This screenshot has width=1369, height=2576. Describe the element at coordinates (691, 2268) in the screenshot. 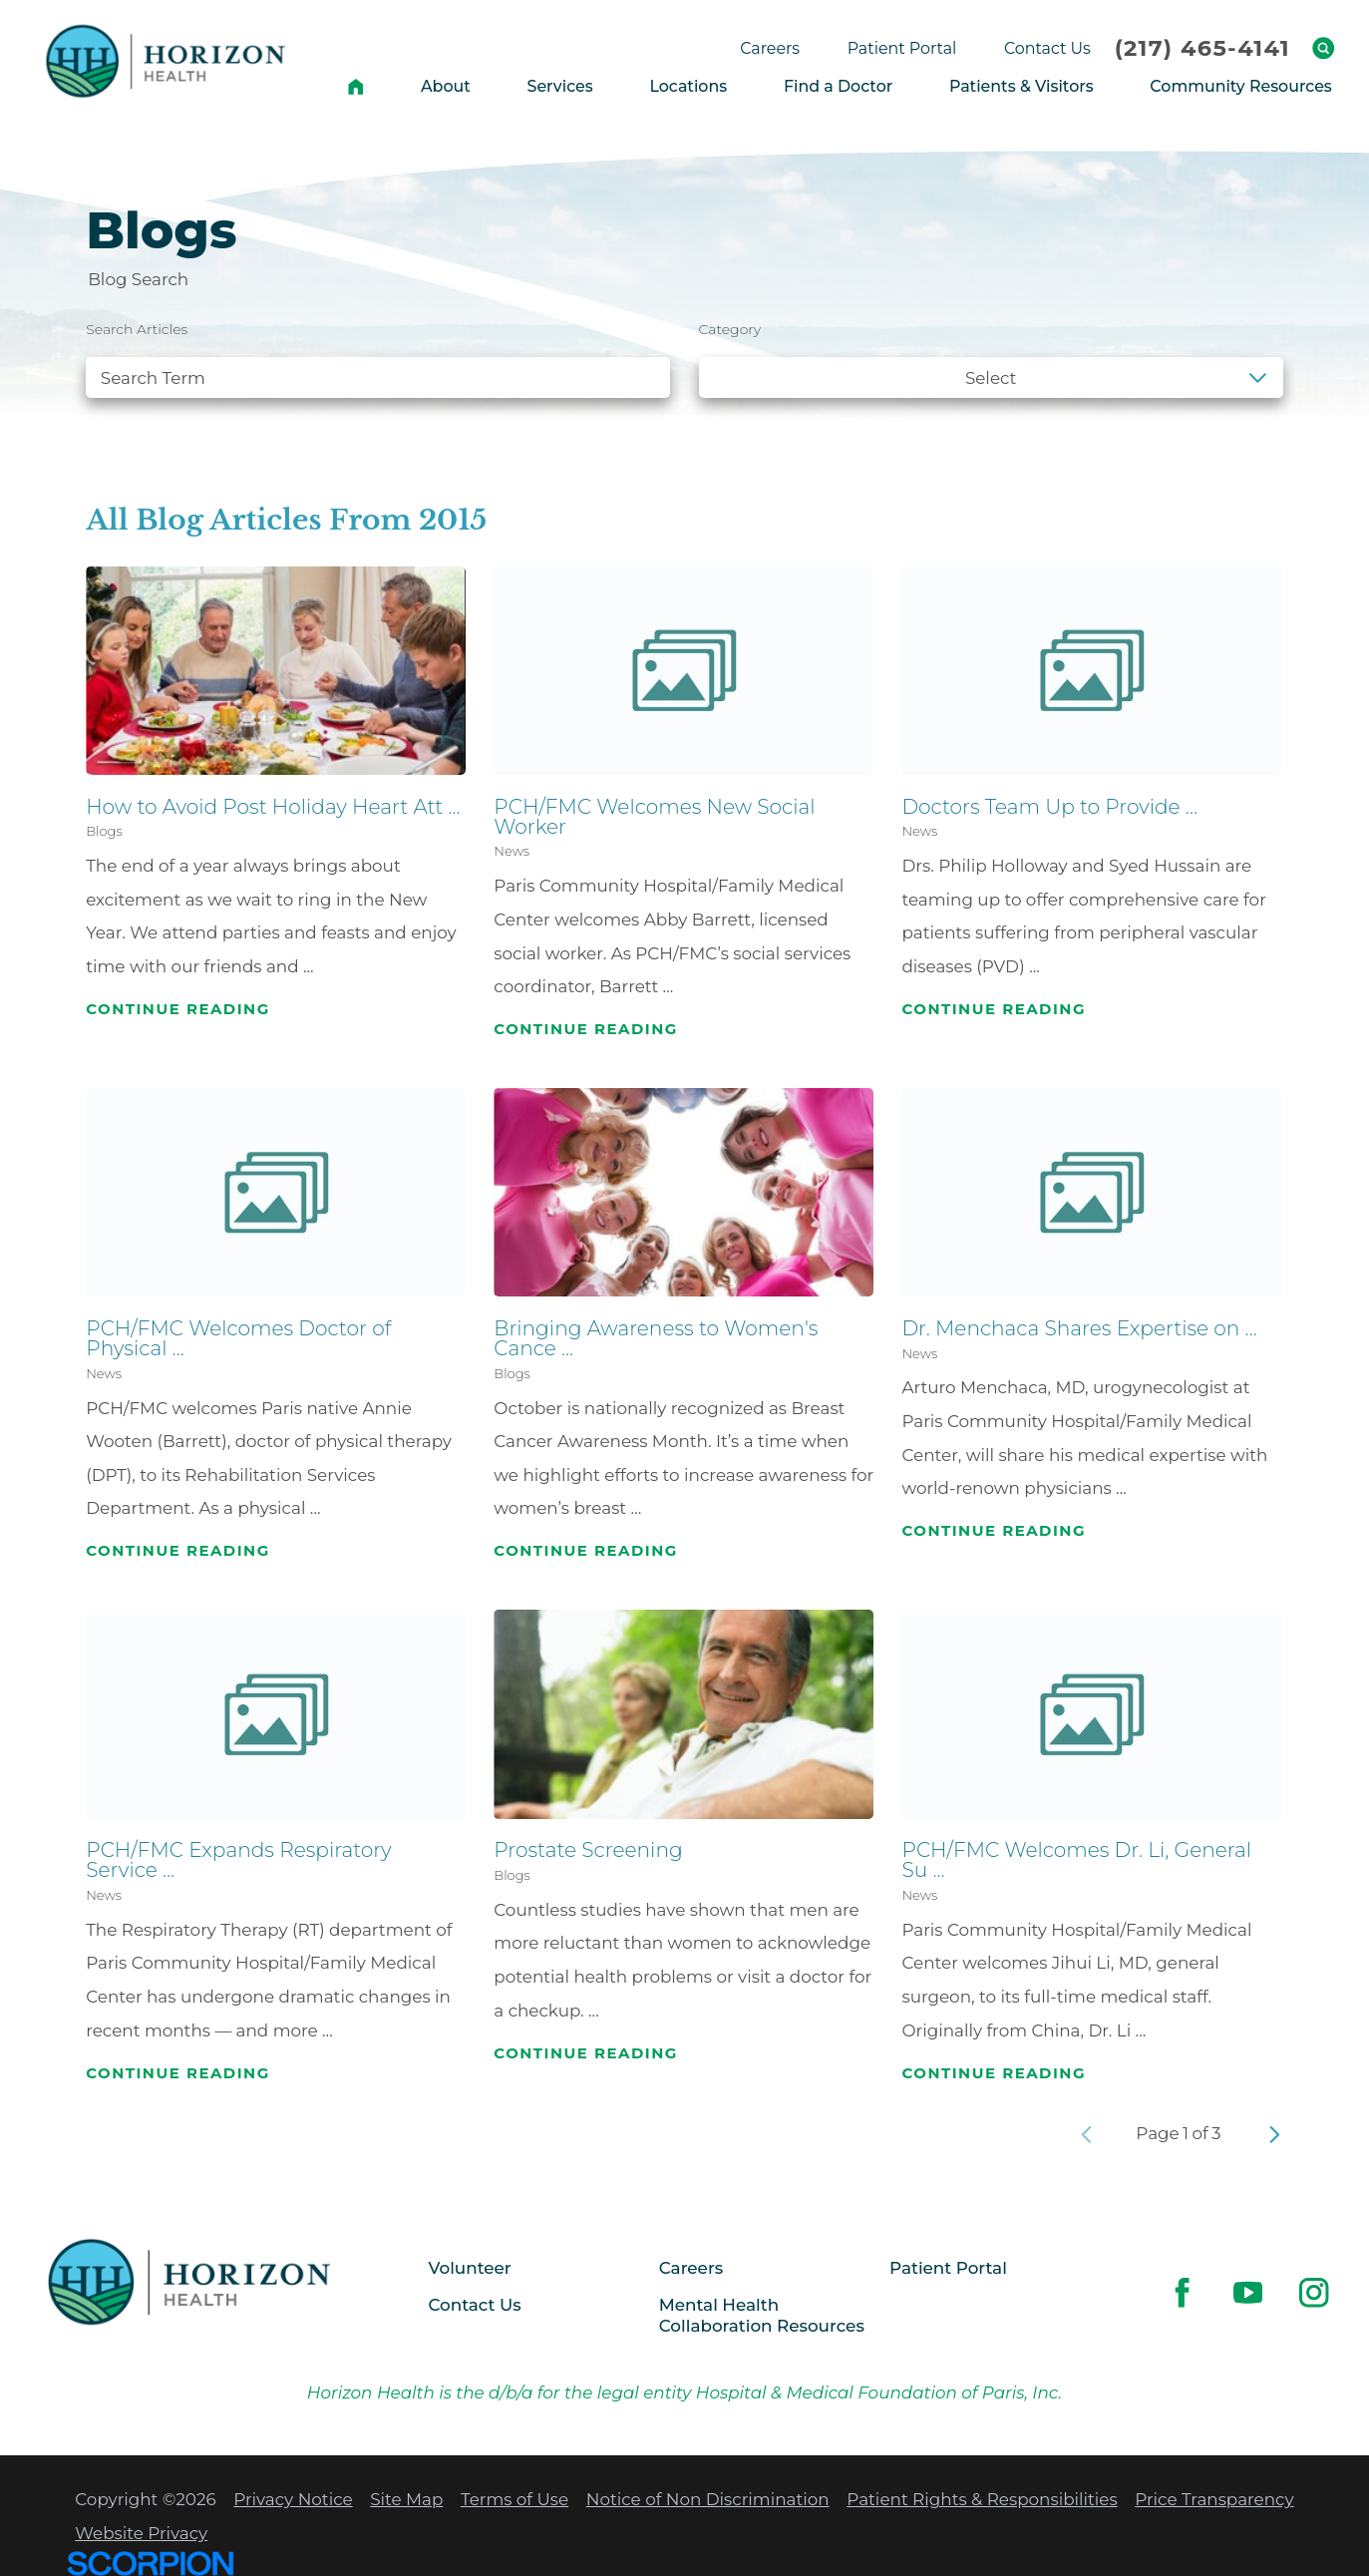

I see `Careers` at that location.